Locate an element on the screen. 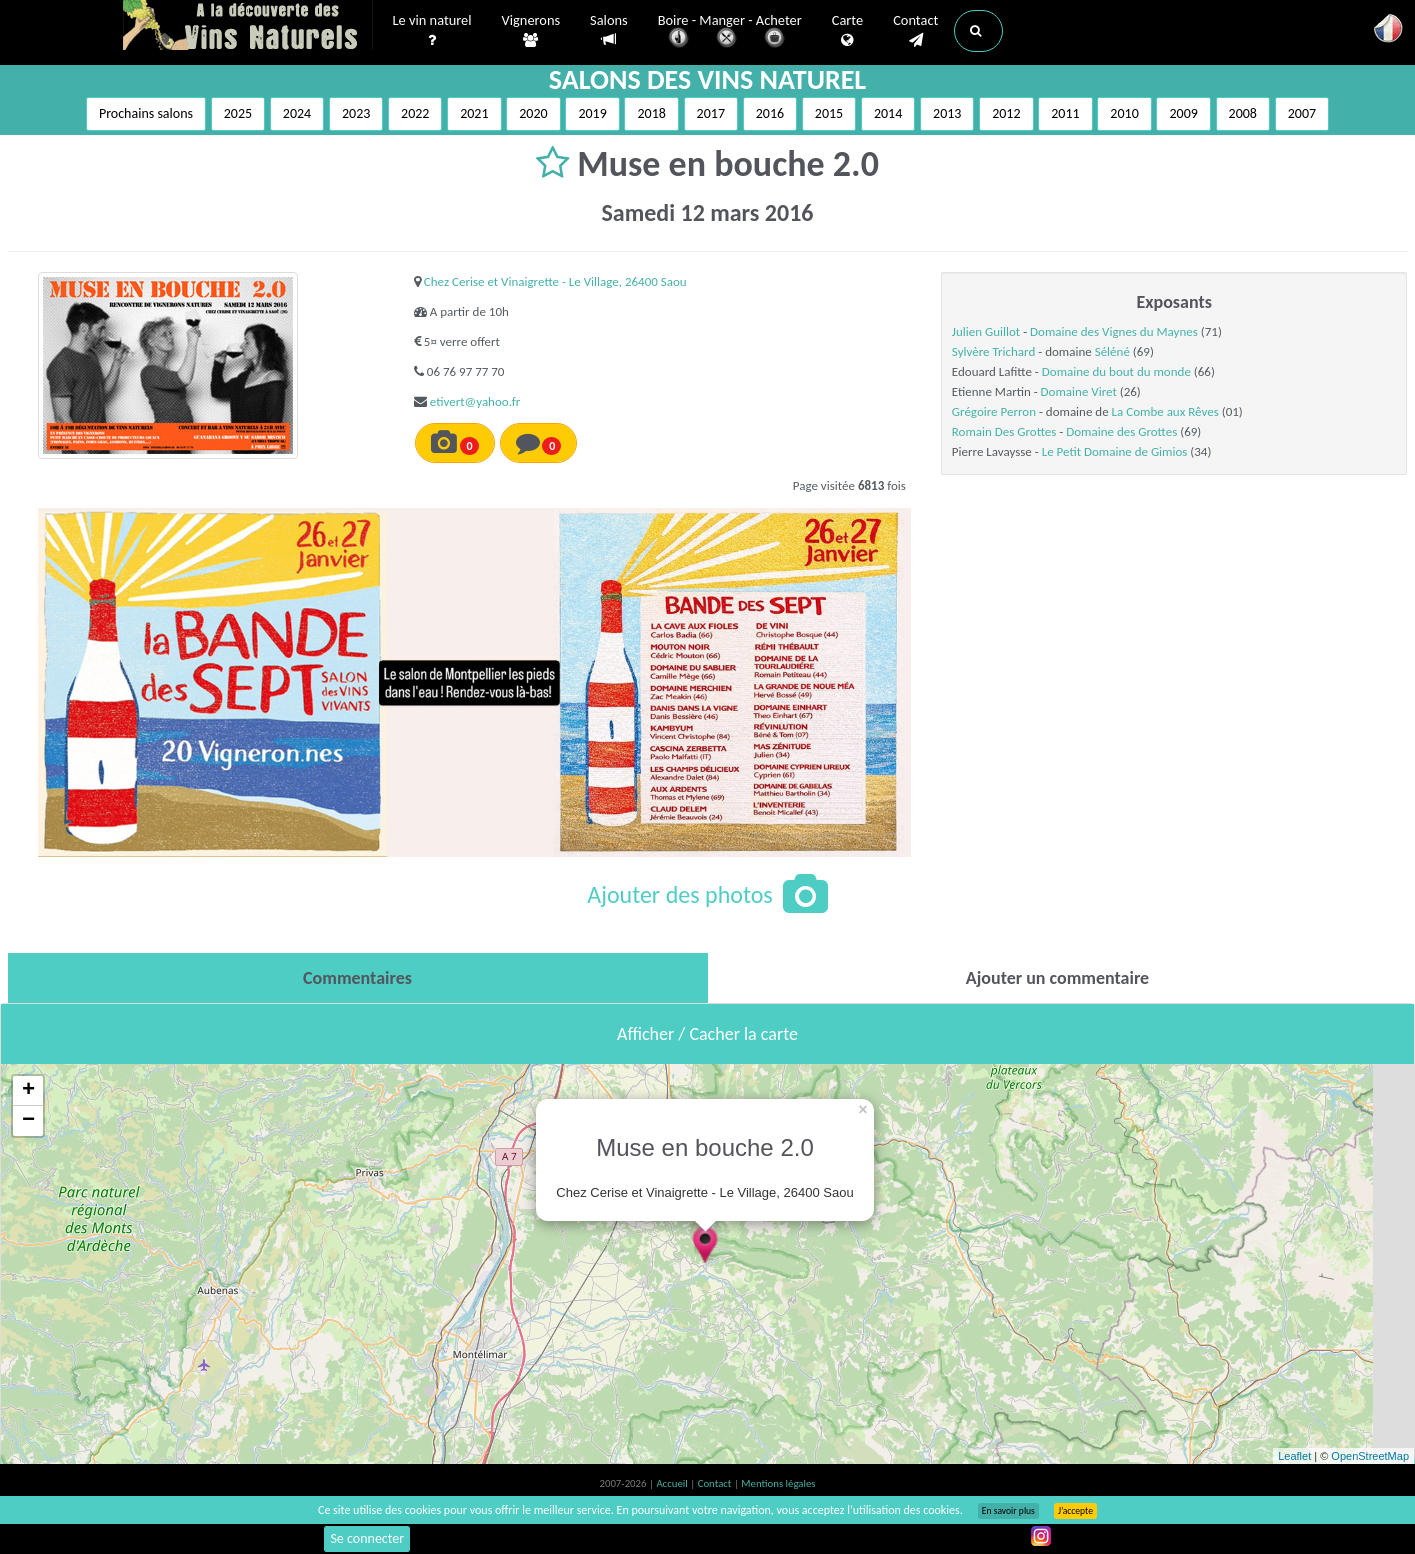 This screenshot has width=1415, height=1554. 2016 is located at coordinates (770, 113).